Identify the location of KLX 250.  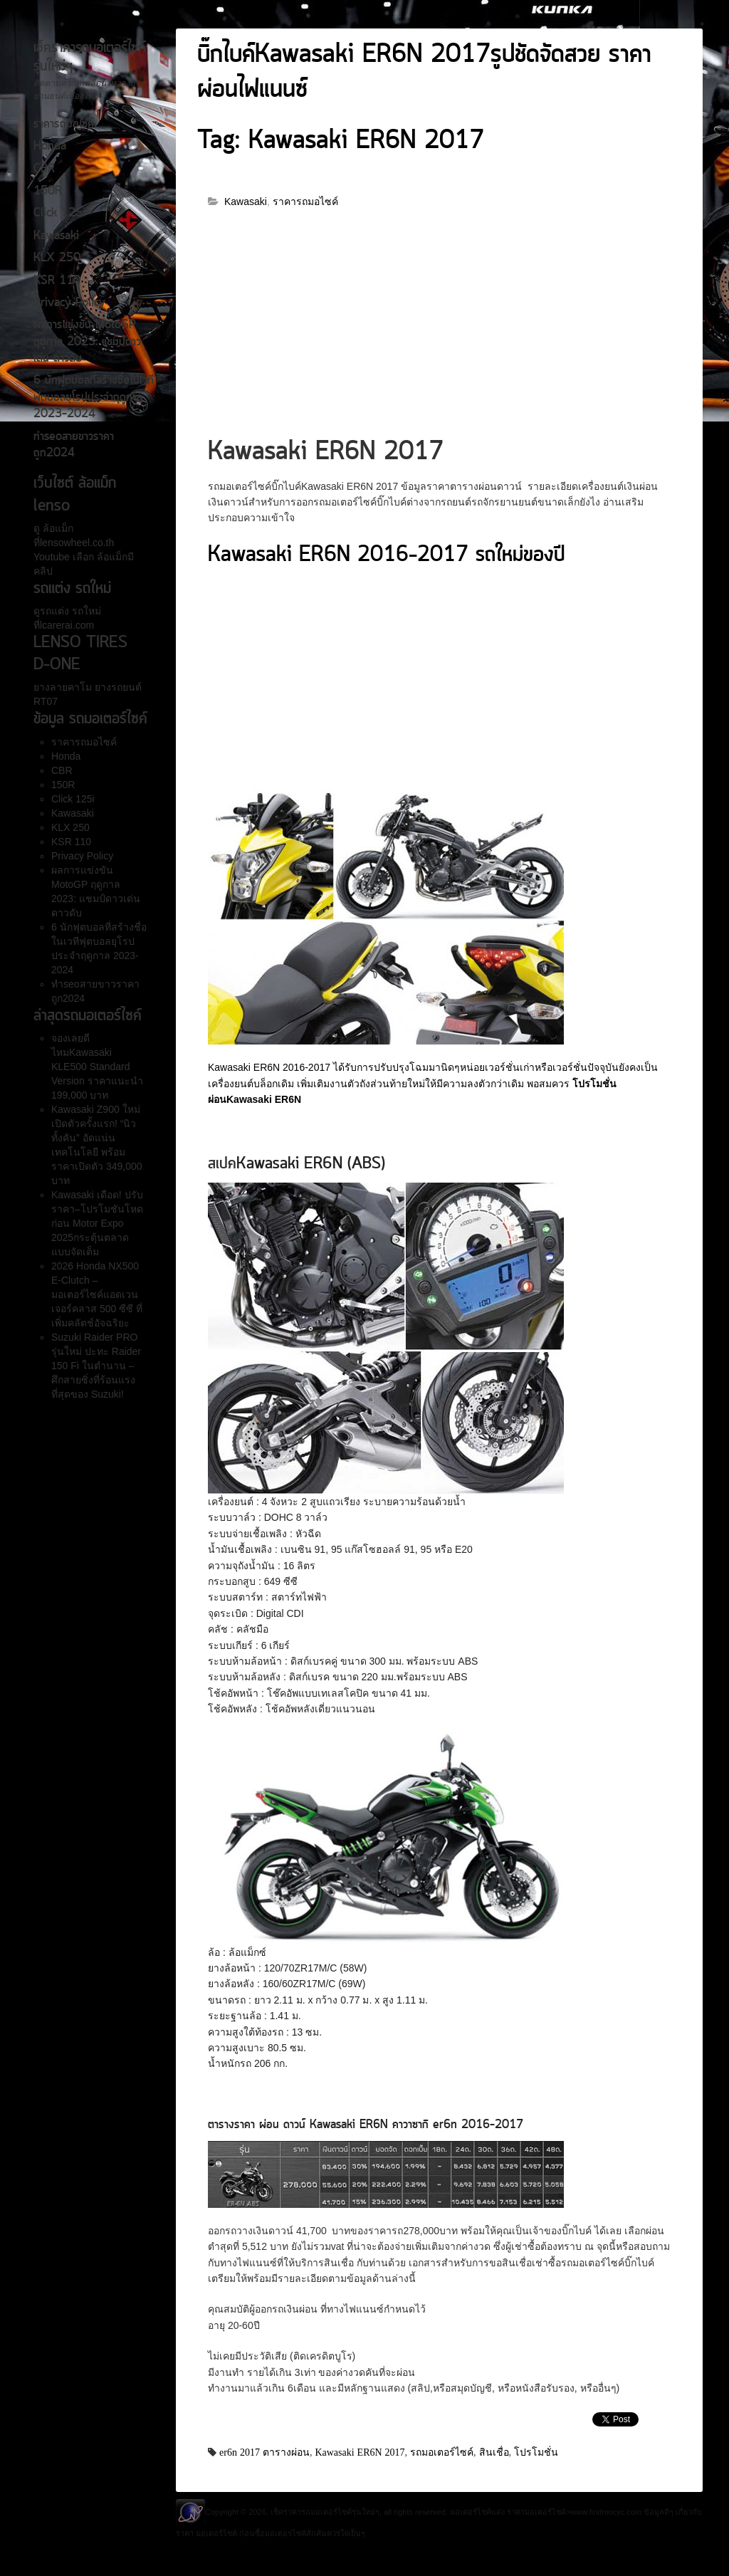
(56, 258).